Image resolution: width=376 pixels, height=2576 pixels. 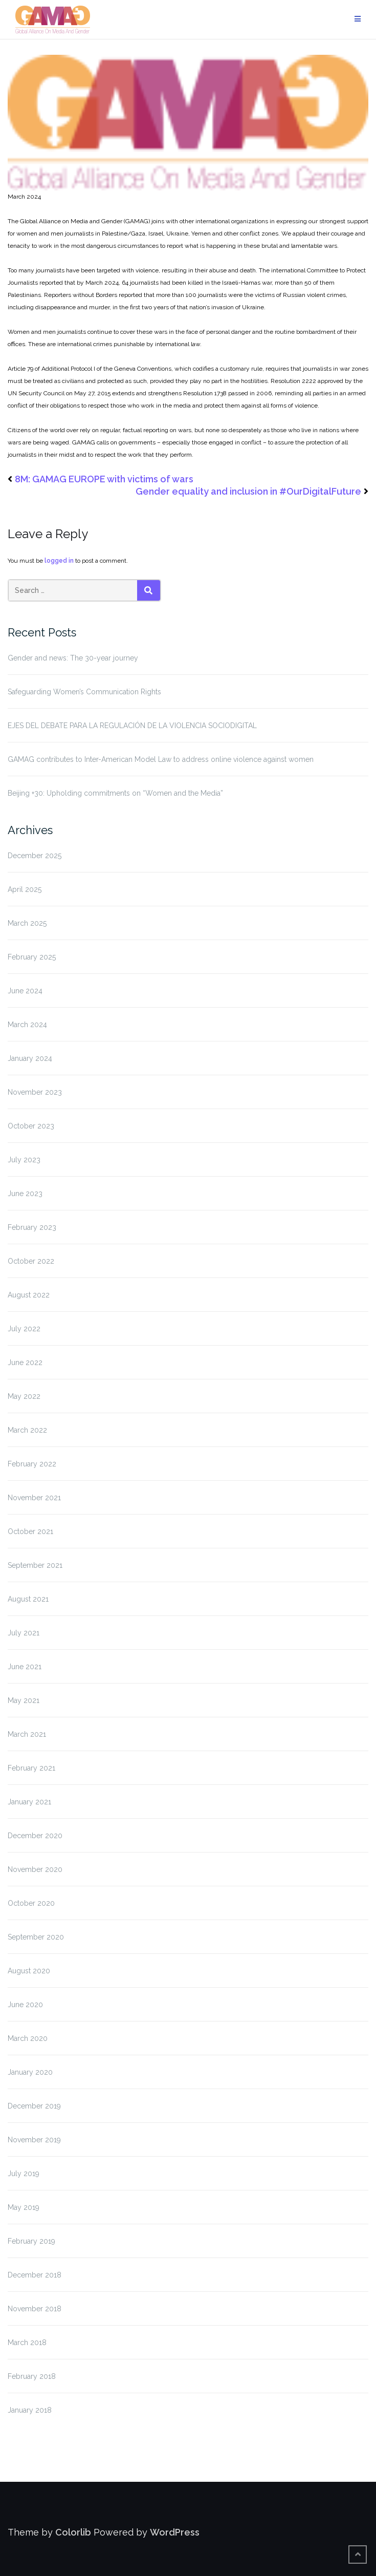 What do you see at coordinates (30, 2072) in the screenshot?
I see `January 2020` at bounding box center [30, 2072].